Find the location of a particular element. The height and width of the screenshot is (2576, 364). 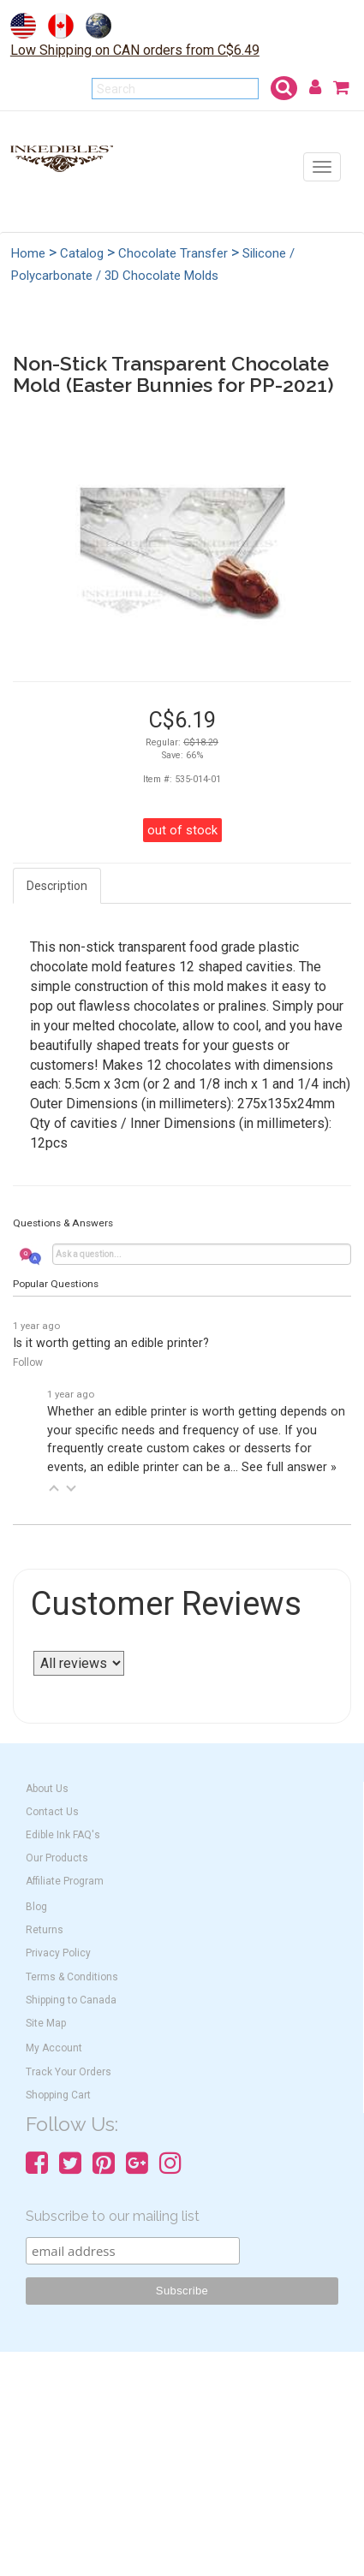

Is it worth getting an edible printer? is located at coordinates (111, 1343).